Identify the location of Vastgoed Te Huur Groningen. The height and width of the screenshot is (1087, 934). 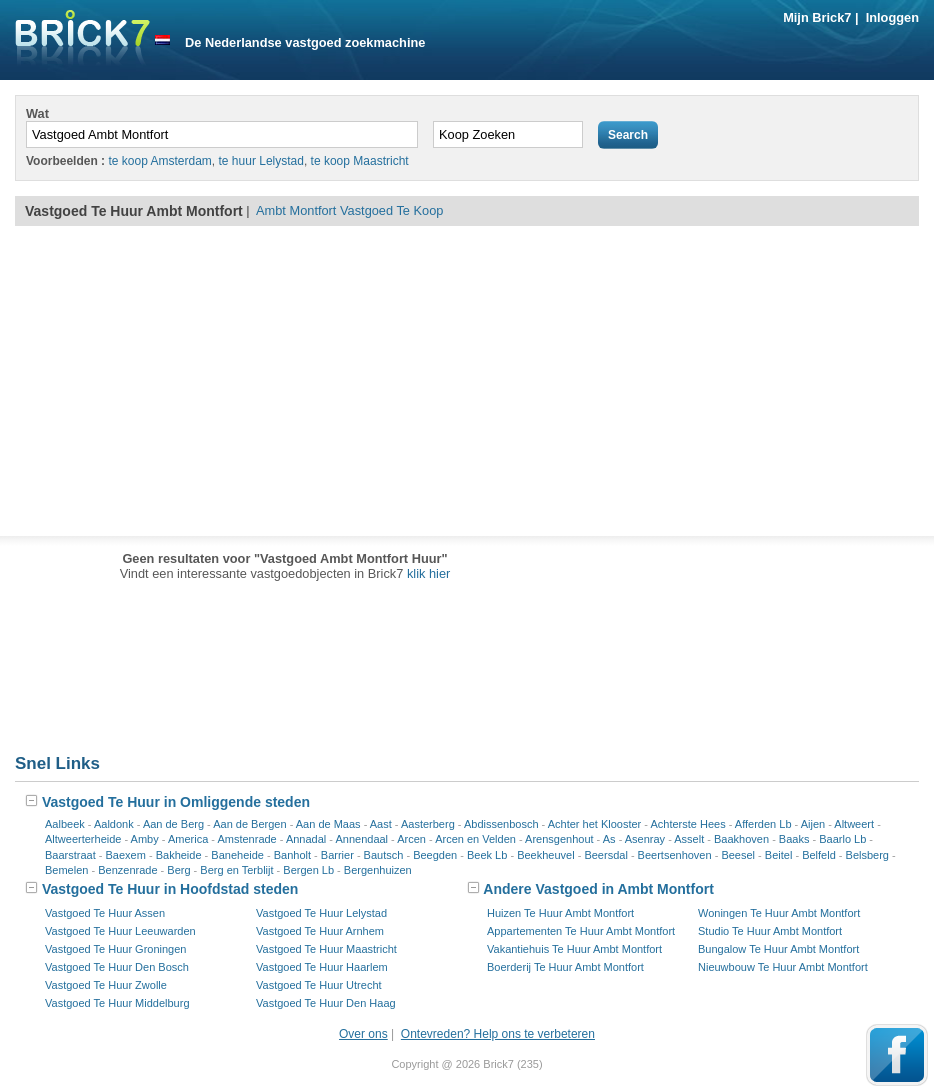
(115, 949).